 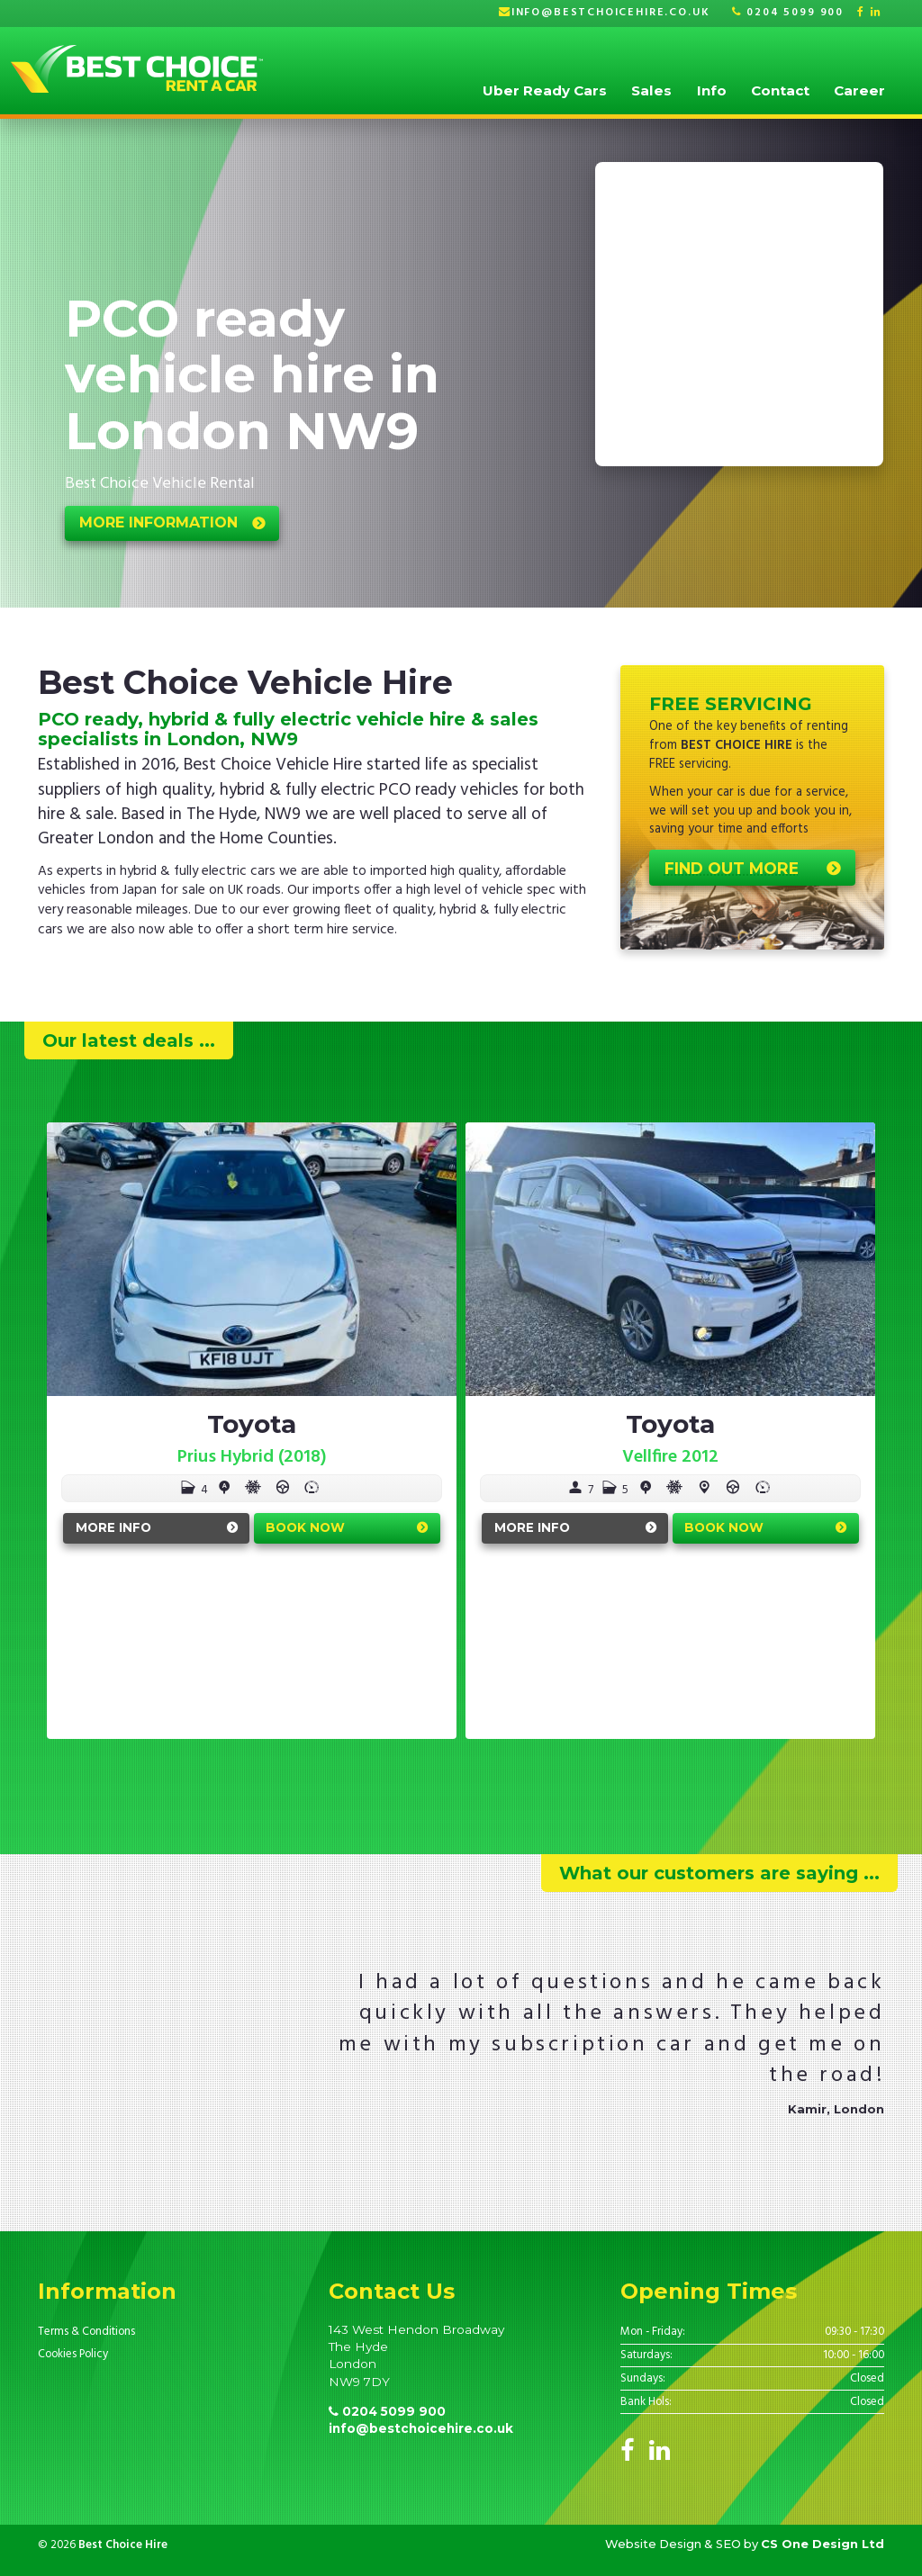 What do you see at coordinates (113, 1527) in the screenshot?
I see `More Info` at bounding box center [113, 1527].